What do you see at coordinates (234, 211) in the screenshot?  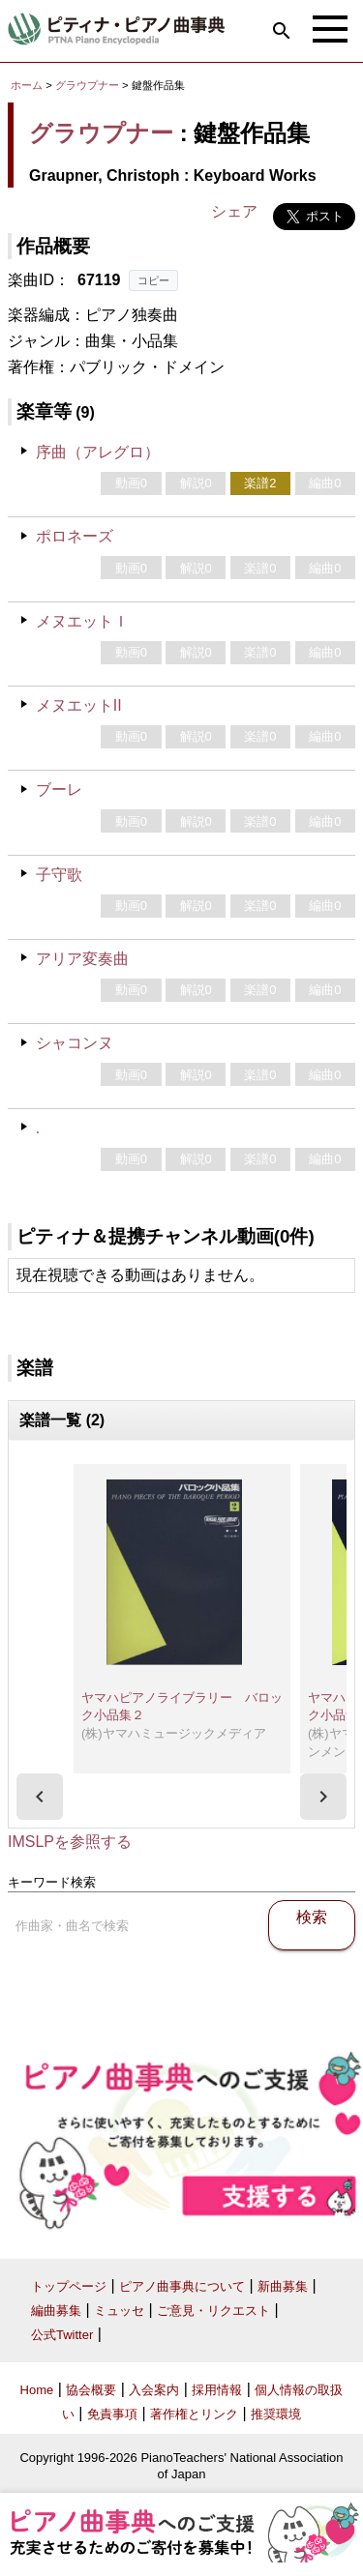 I see `シェア` at bounding box center [234, 211].